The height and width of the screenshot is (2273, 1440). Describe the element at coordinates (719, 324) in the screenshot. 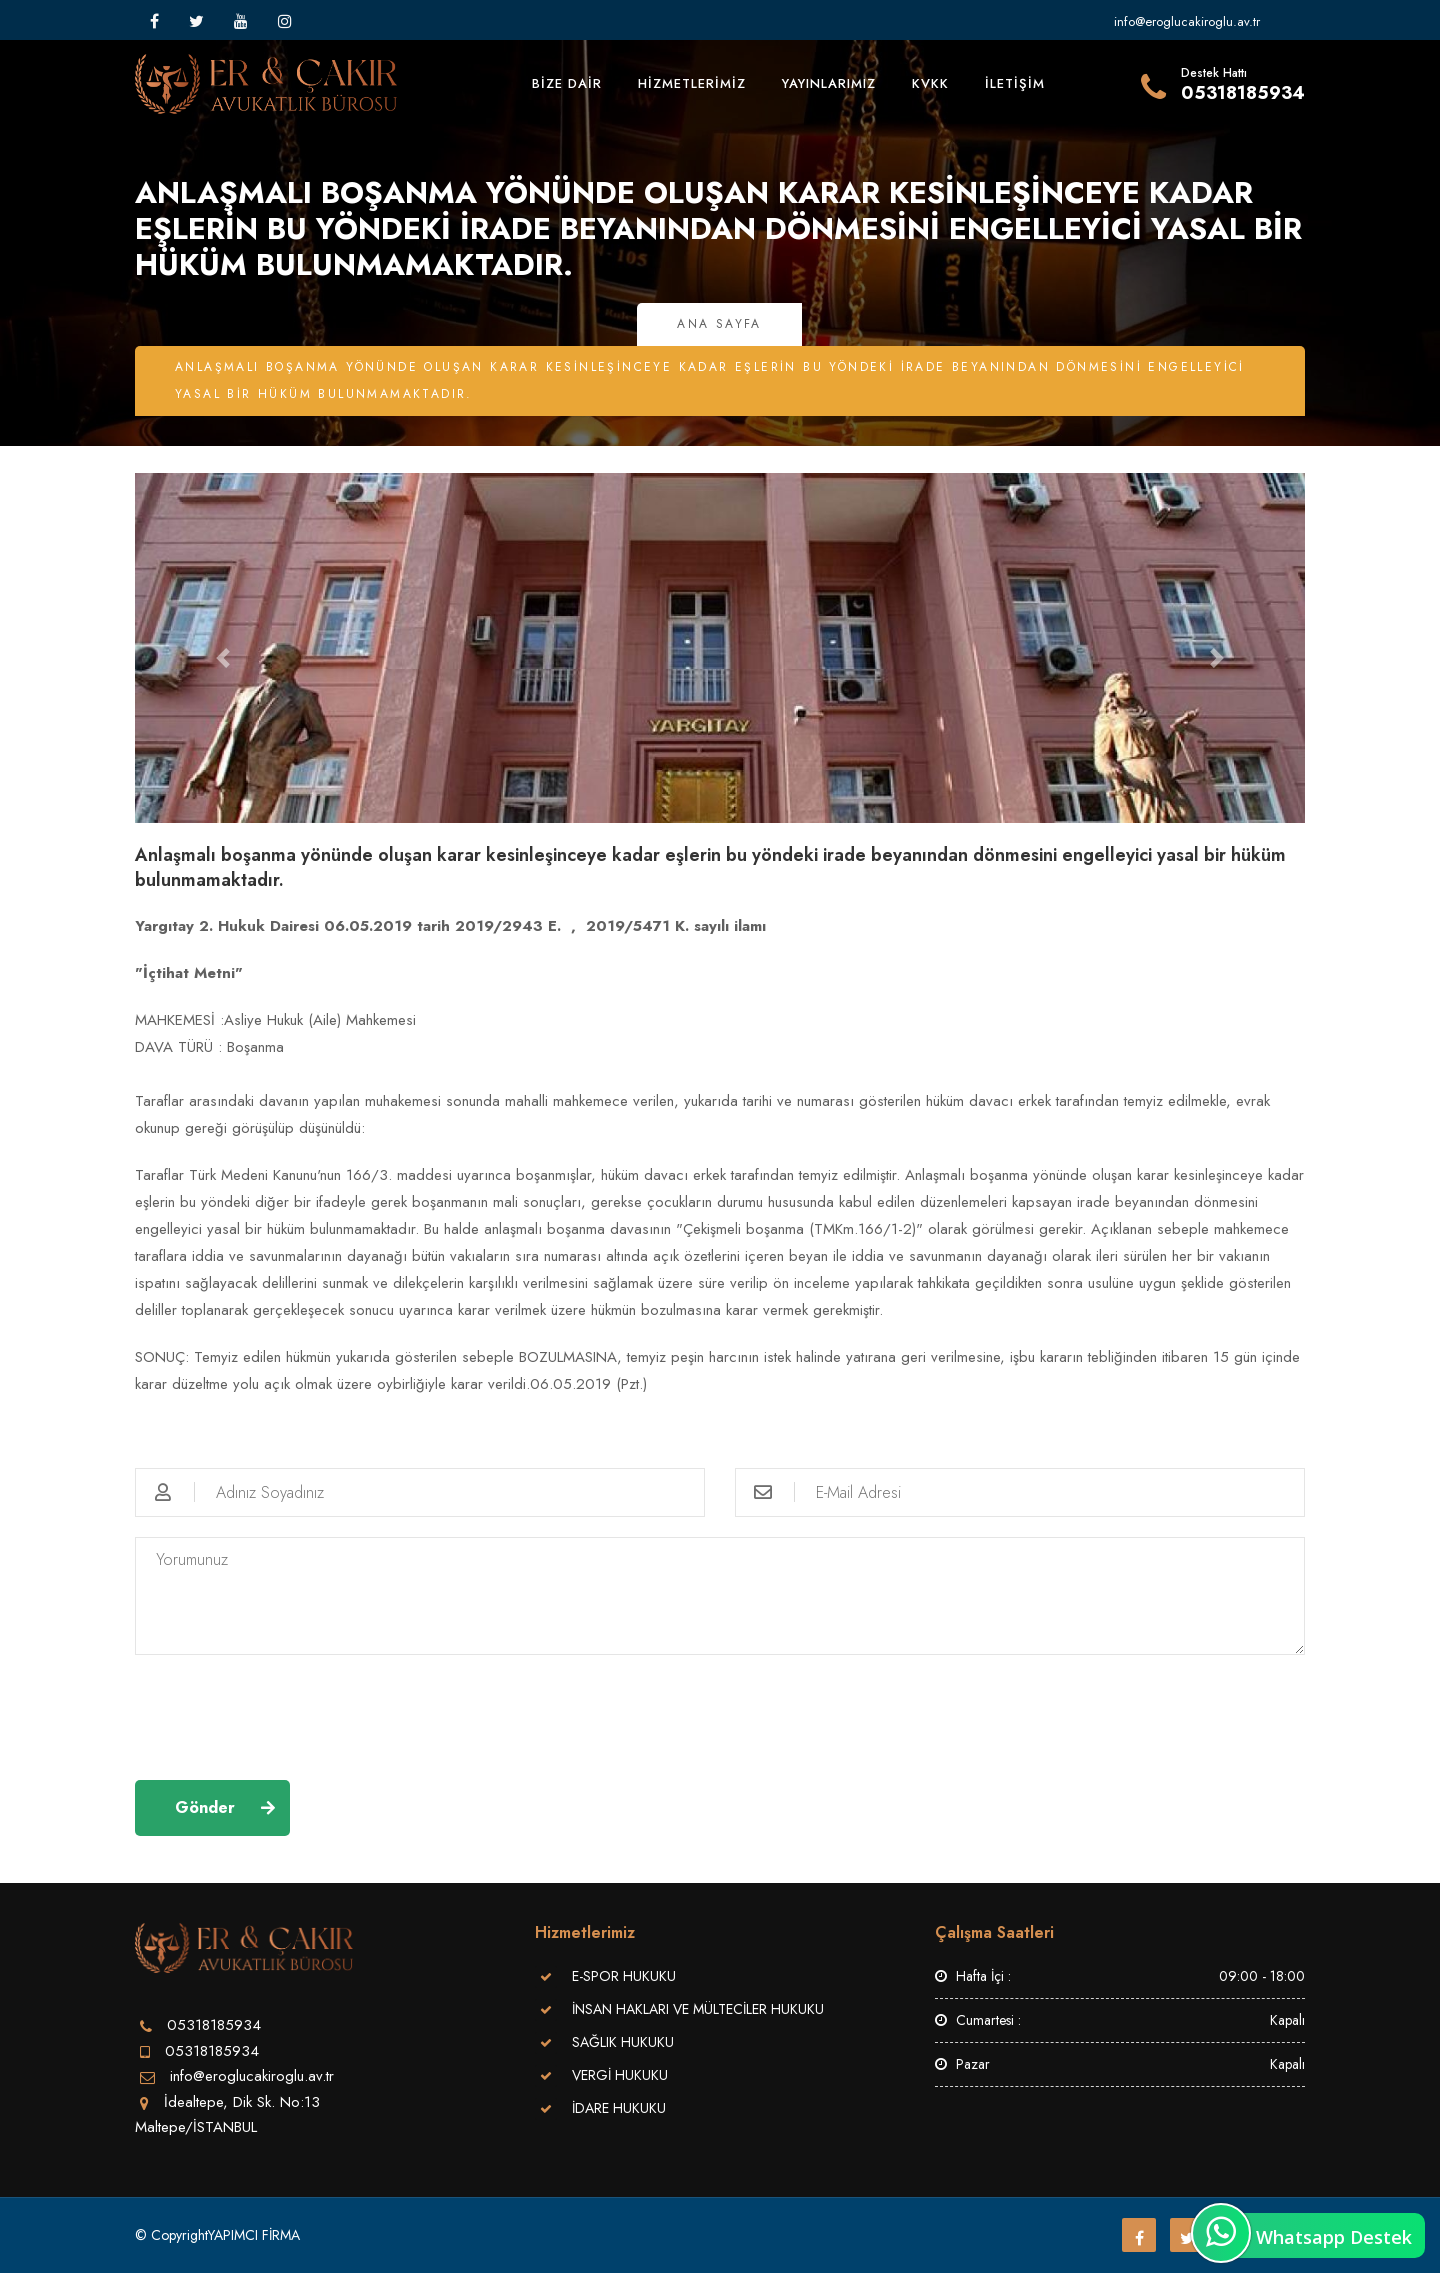

I see `Ana Sayfa` at that location.